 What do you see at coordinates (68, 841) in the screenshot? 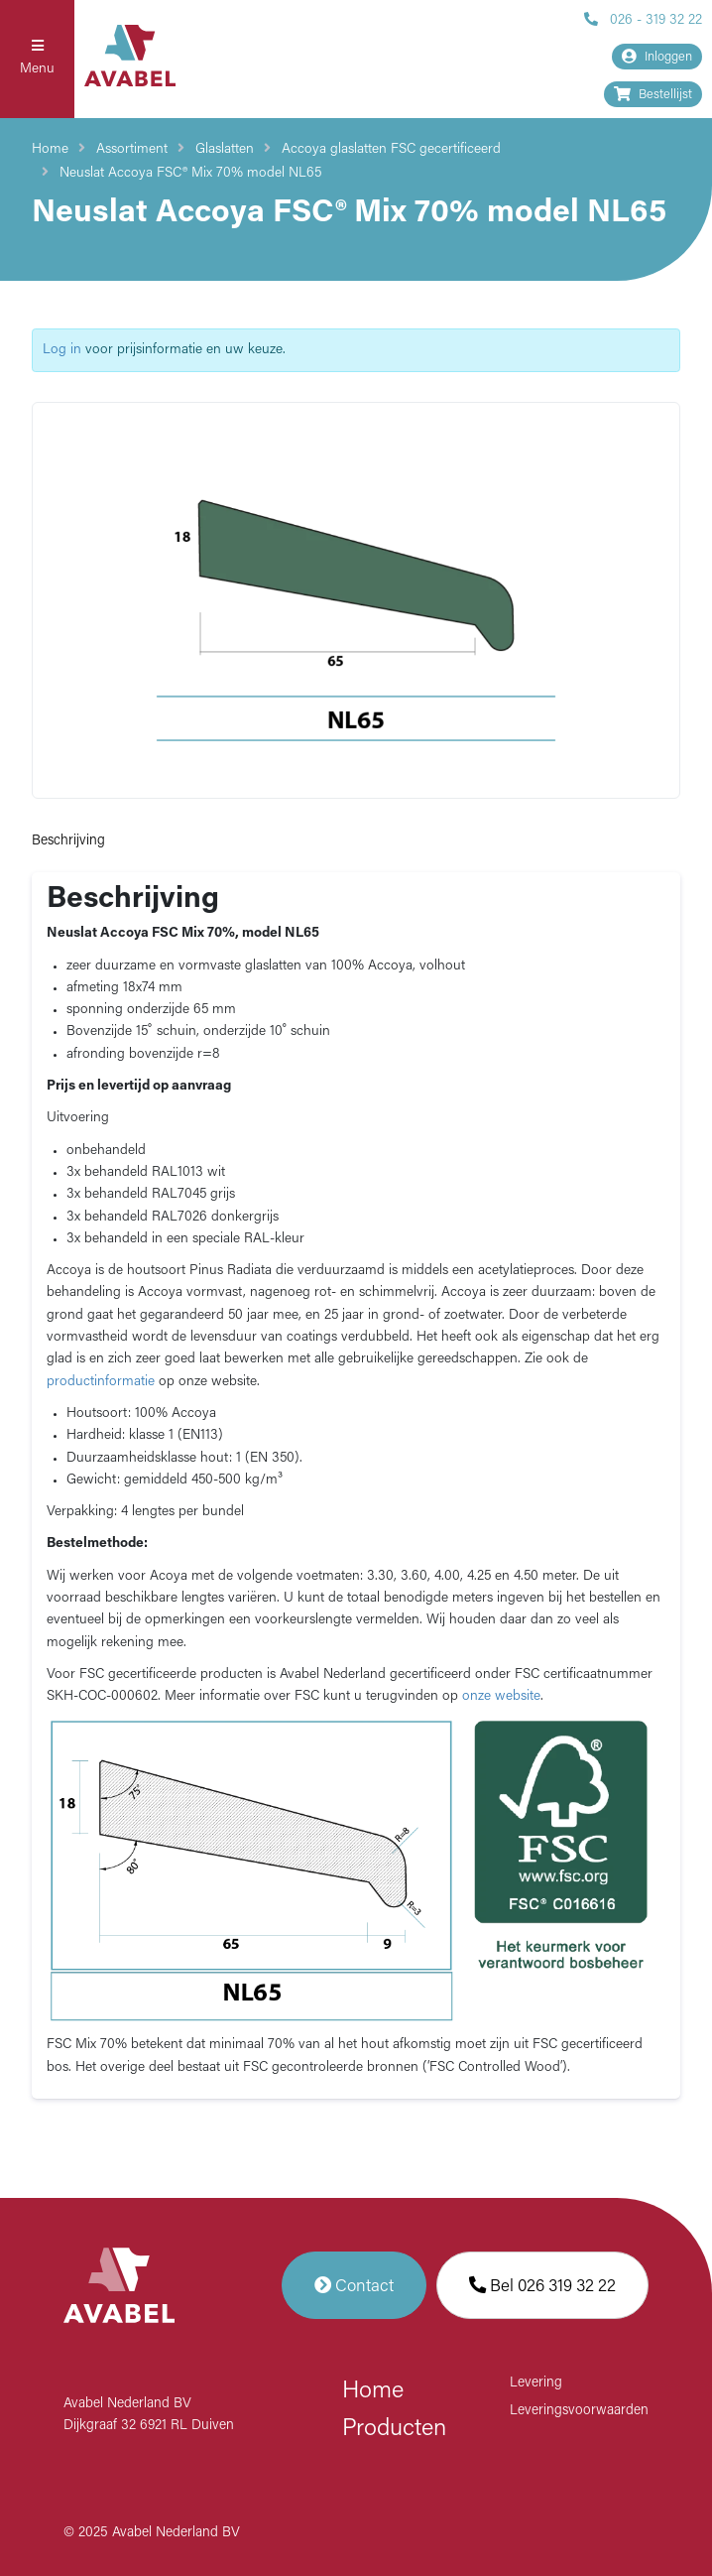
I see `Beschrijving` at bounding box center [68, 841].